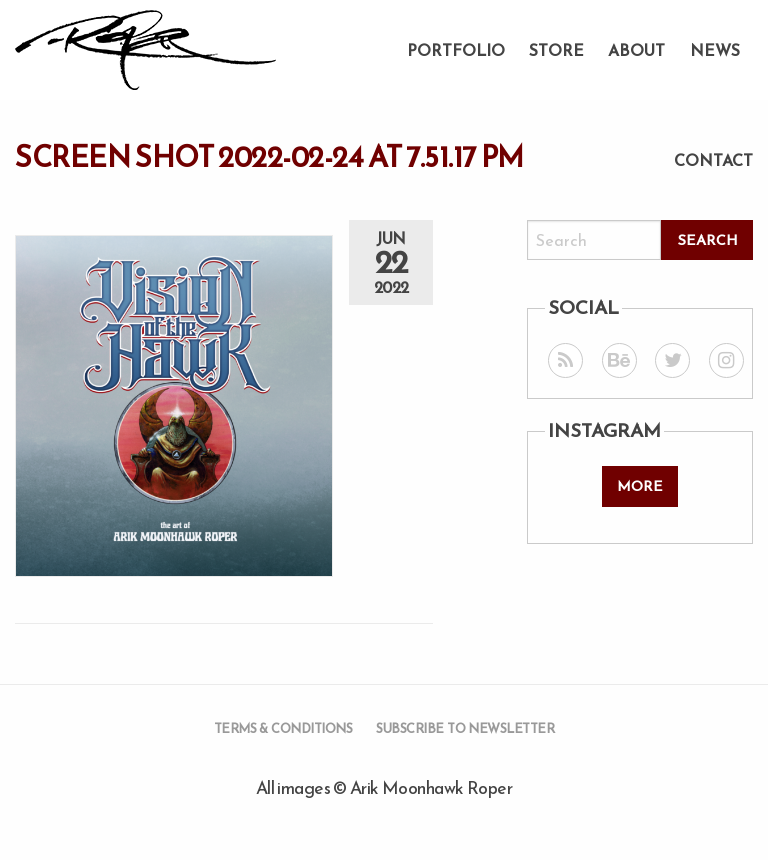 This screenshot has width=768, height=860. I want to click on More, so click(640, 486).